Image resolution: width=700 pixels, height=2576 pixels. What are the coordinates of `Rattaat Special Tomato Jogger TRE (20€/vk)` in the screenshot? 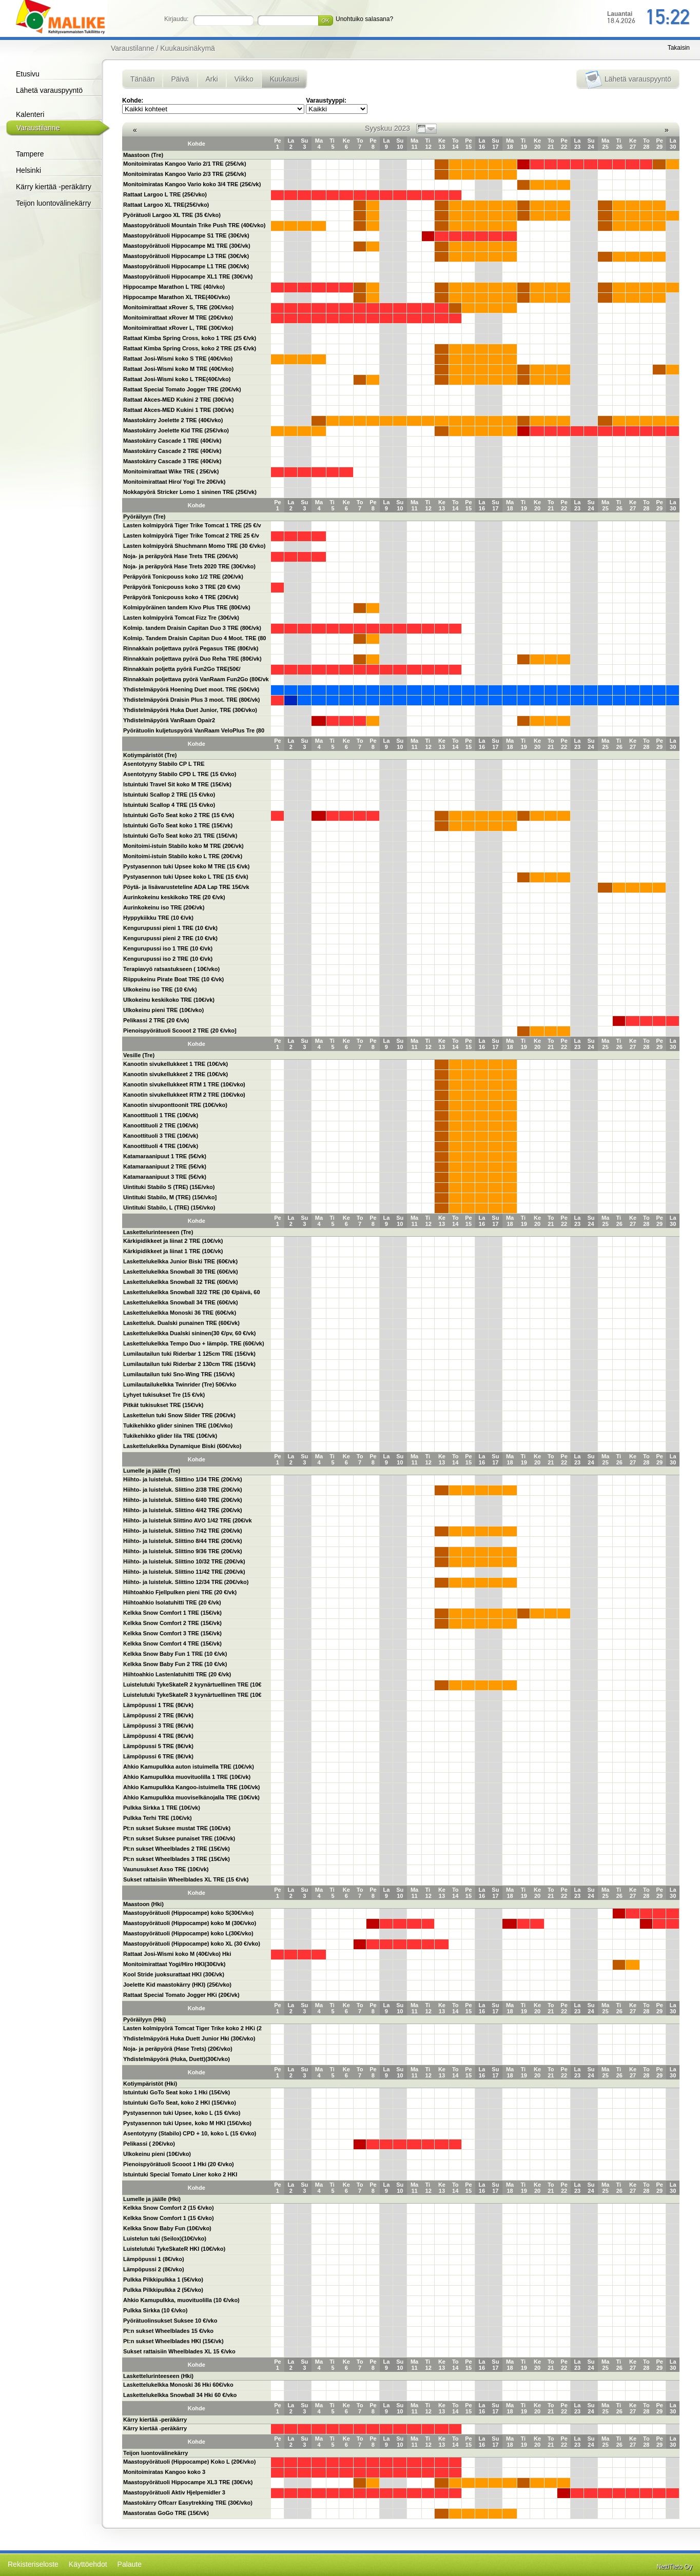 It's located at (182, 389).